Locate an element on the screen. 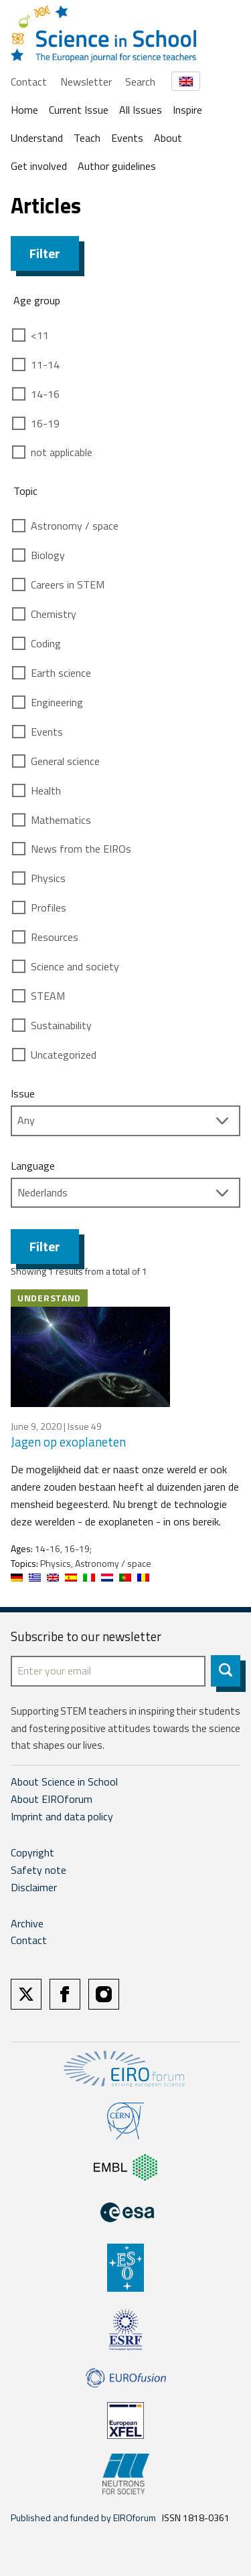  Teach is located at coordinates (87, 138).